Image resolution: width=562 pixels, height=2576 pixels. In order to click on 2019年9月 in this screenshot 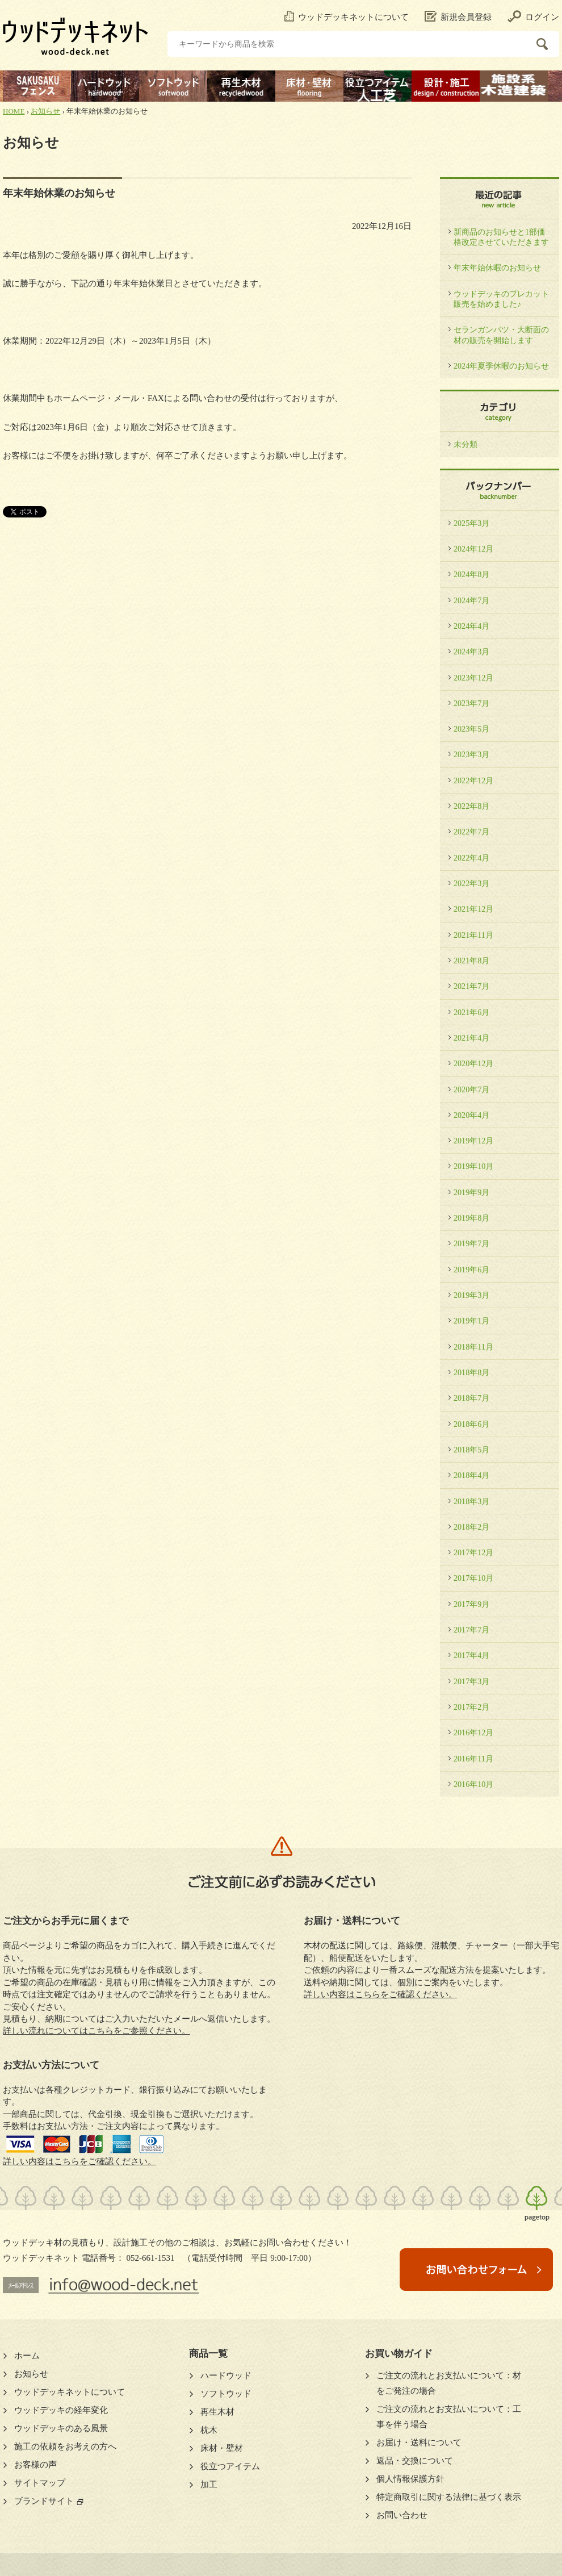, I will do `click(471, 1192)`.